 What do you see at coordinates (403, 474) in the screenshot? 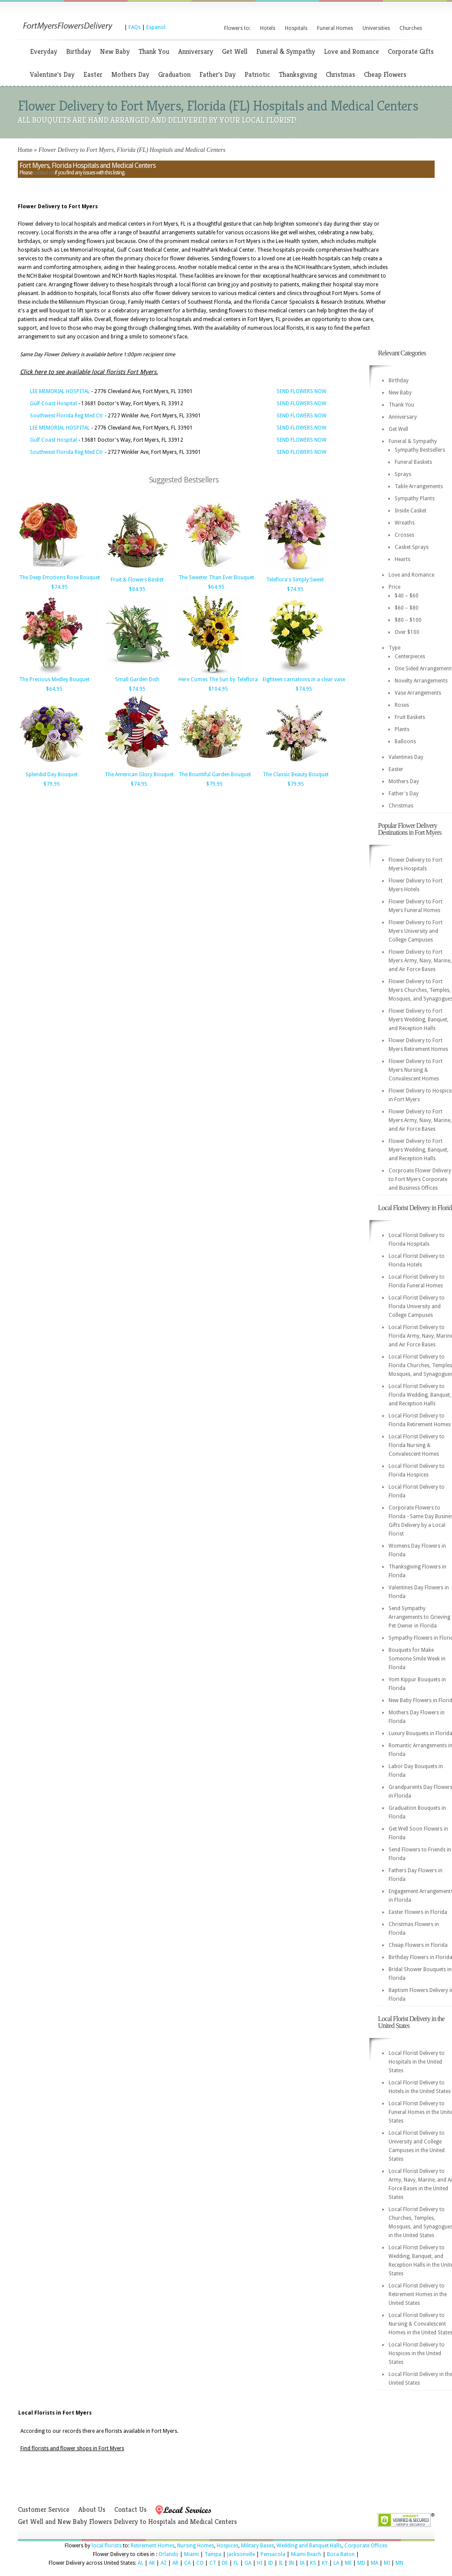
I see `Sprays` at bounding box center [403, 474].